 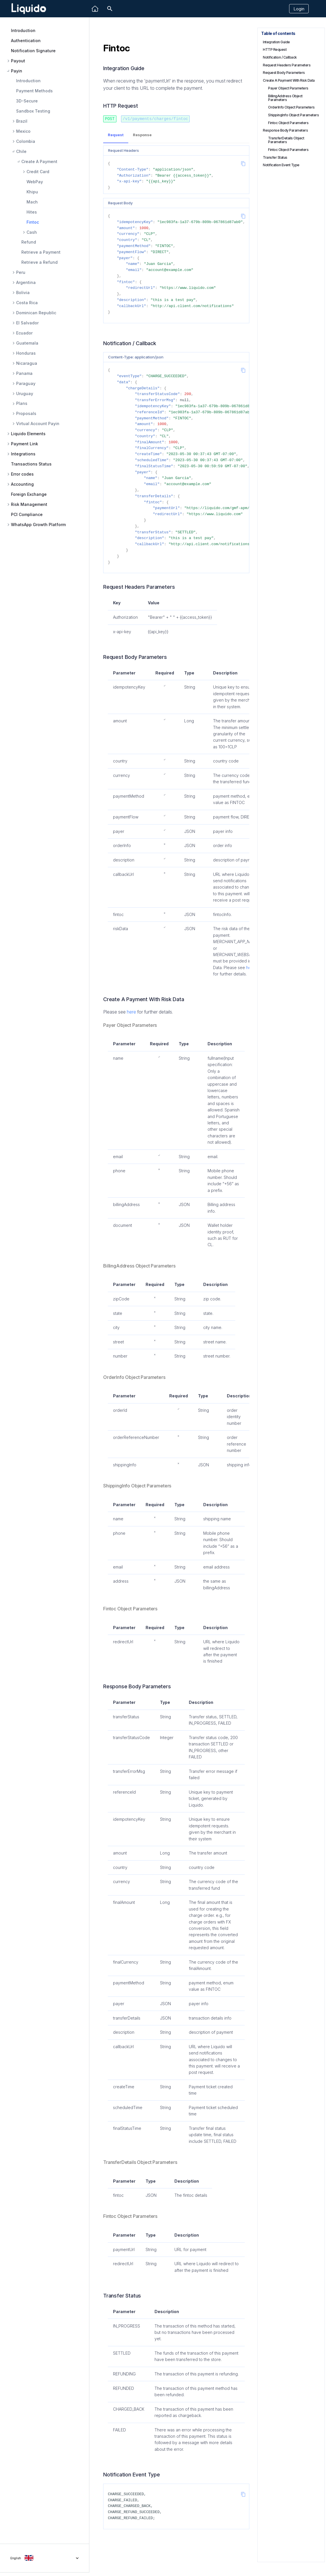 I want to click on 3D-Secure, so click(x=27, y=100).